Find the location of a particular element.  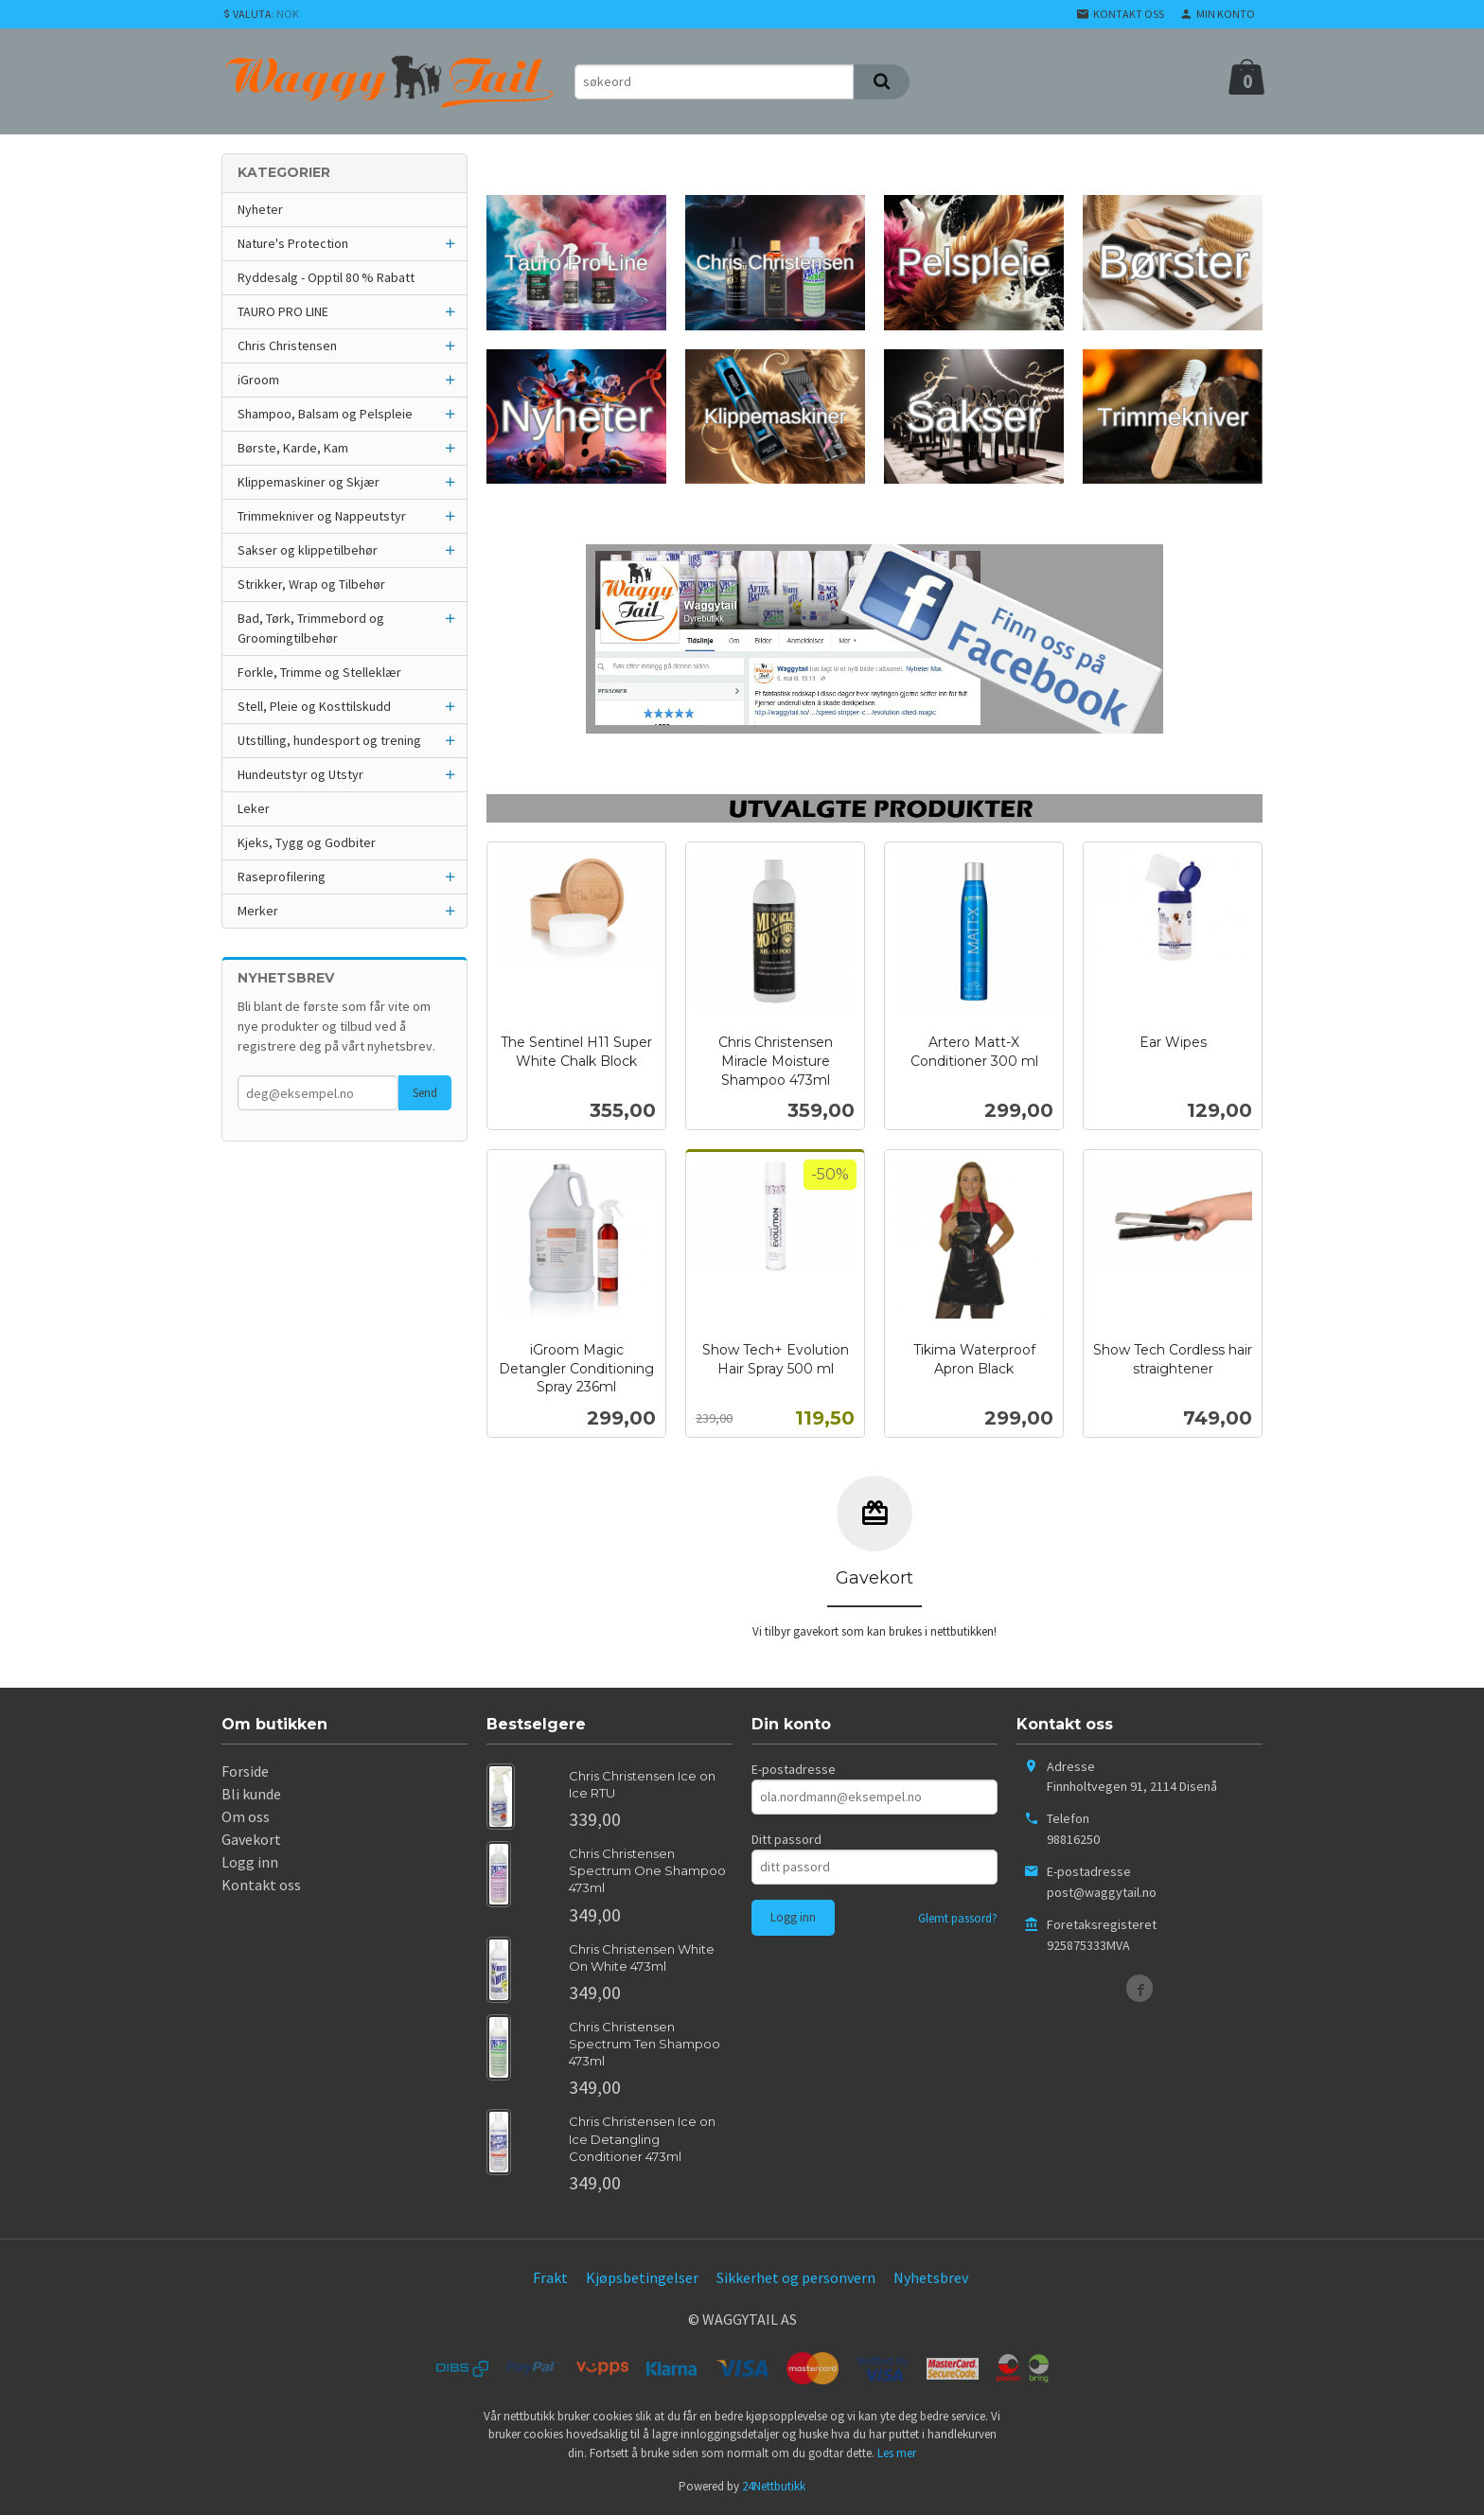

Trimmekniver og Nappeutstyr is located at coordinates (322, 515).